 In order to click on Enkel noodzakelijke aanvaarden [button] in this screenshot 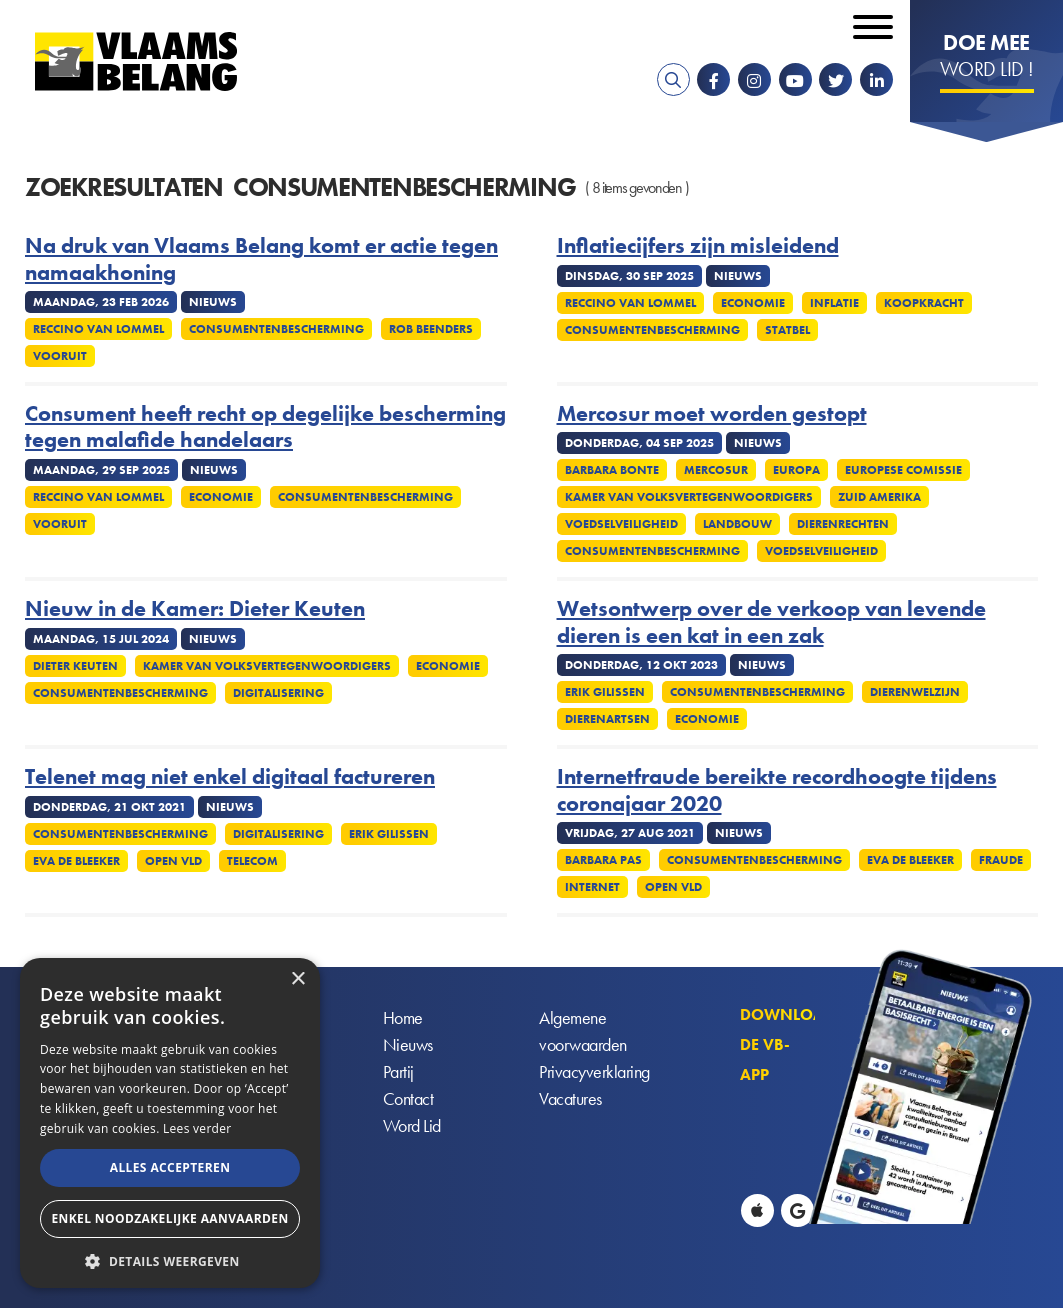, I will do `click(169, 1218)`.